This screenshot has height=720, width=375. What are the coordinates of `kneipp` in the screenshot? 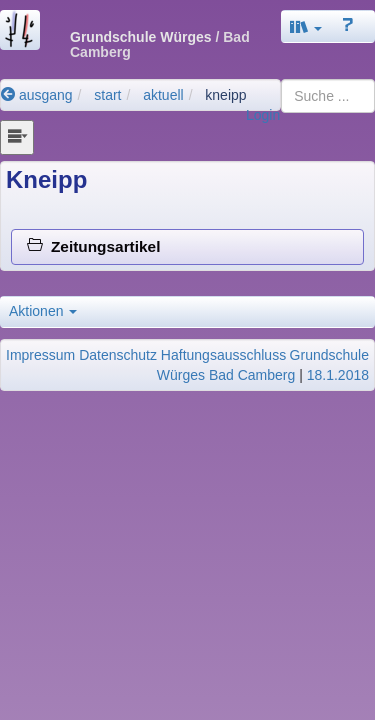 It's located at (225, 95).